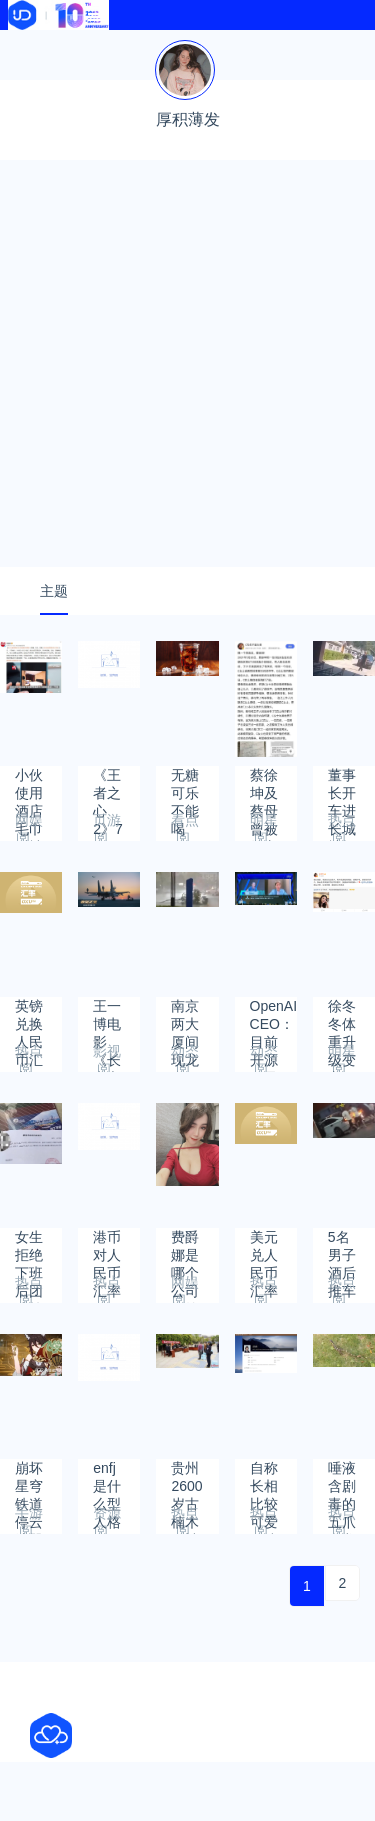 The image size is (375, 1821). Describe the element at coordinates (265, 1477) in the screenshot. I see `自称长相比较可爱28岁女副教授回应带梗招生` at that location.